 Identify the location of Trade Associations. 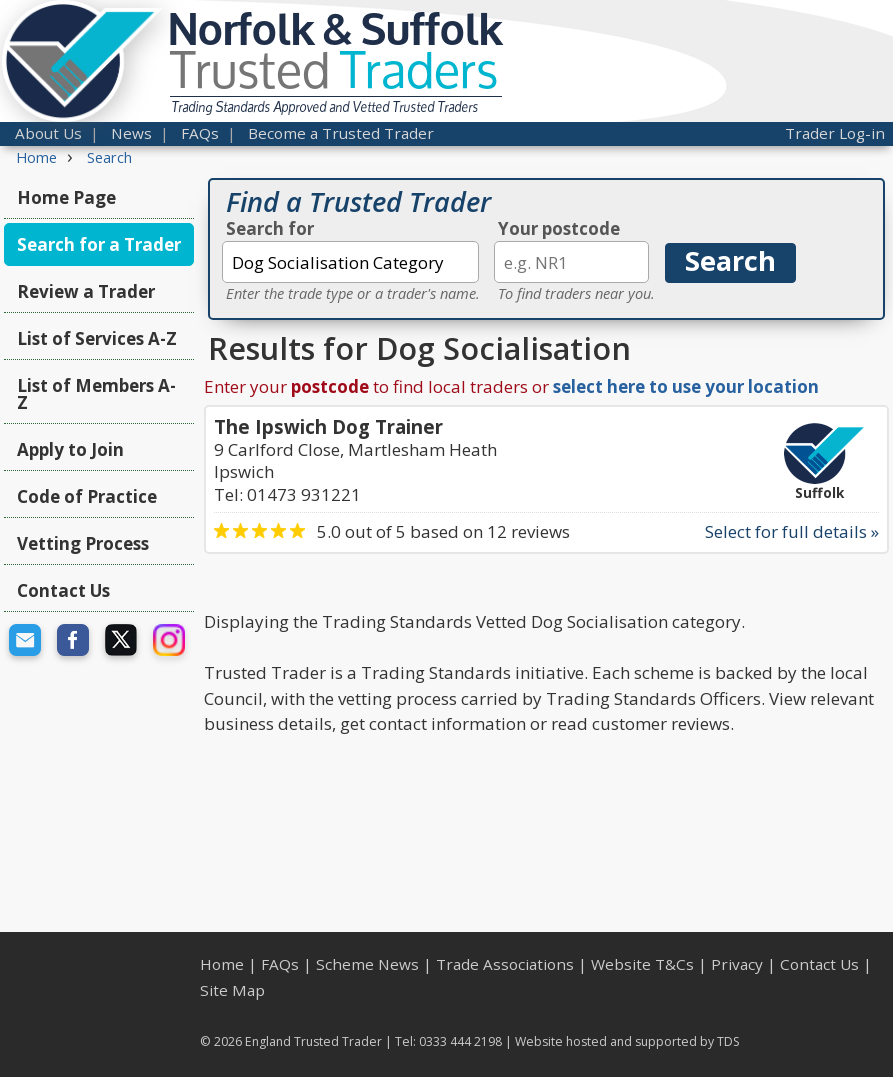
(505, 964).